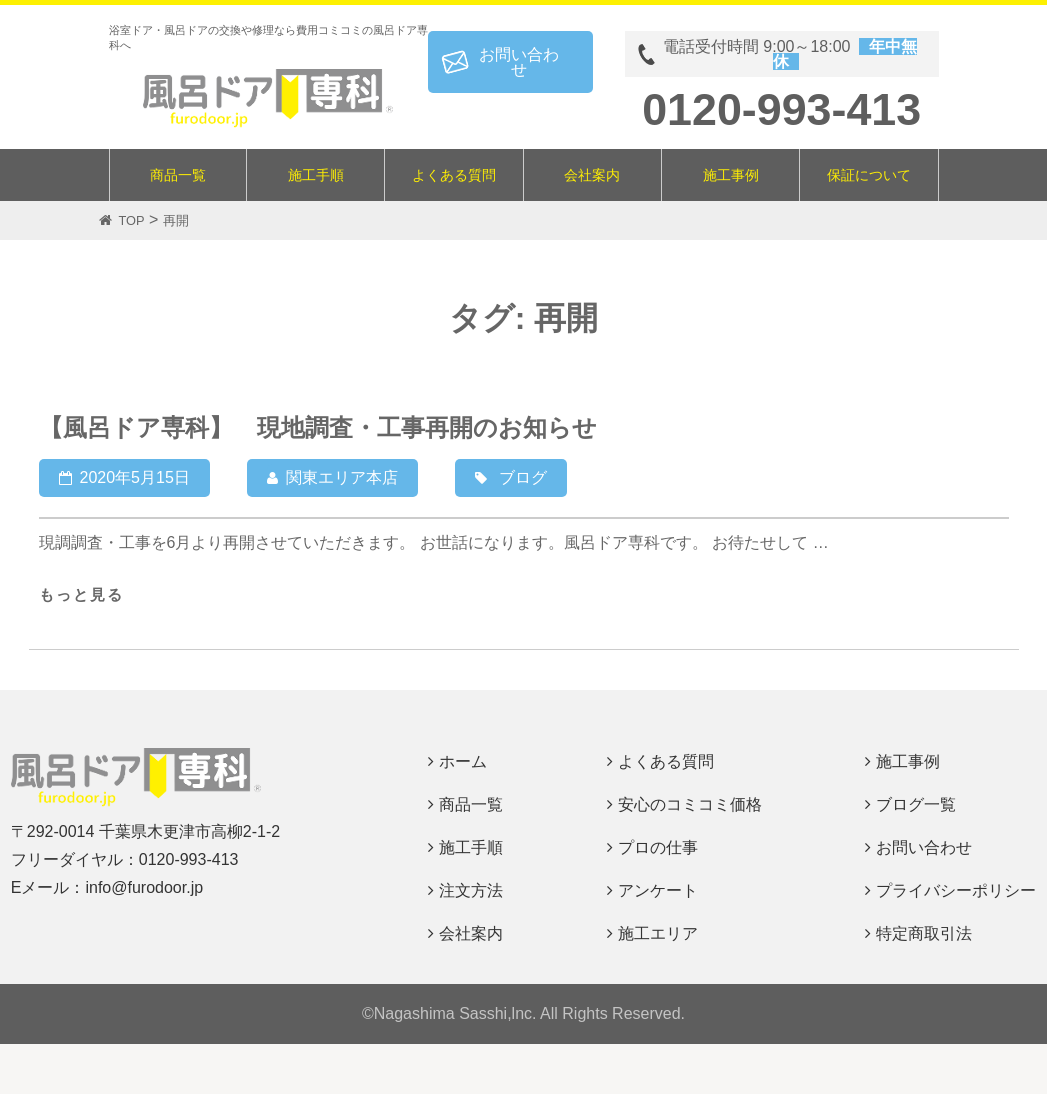  What do you see at coordinates (342, 477) in the screenshot?
I see `関東エリア本店` at bounding box center [342, 477].